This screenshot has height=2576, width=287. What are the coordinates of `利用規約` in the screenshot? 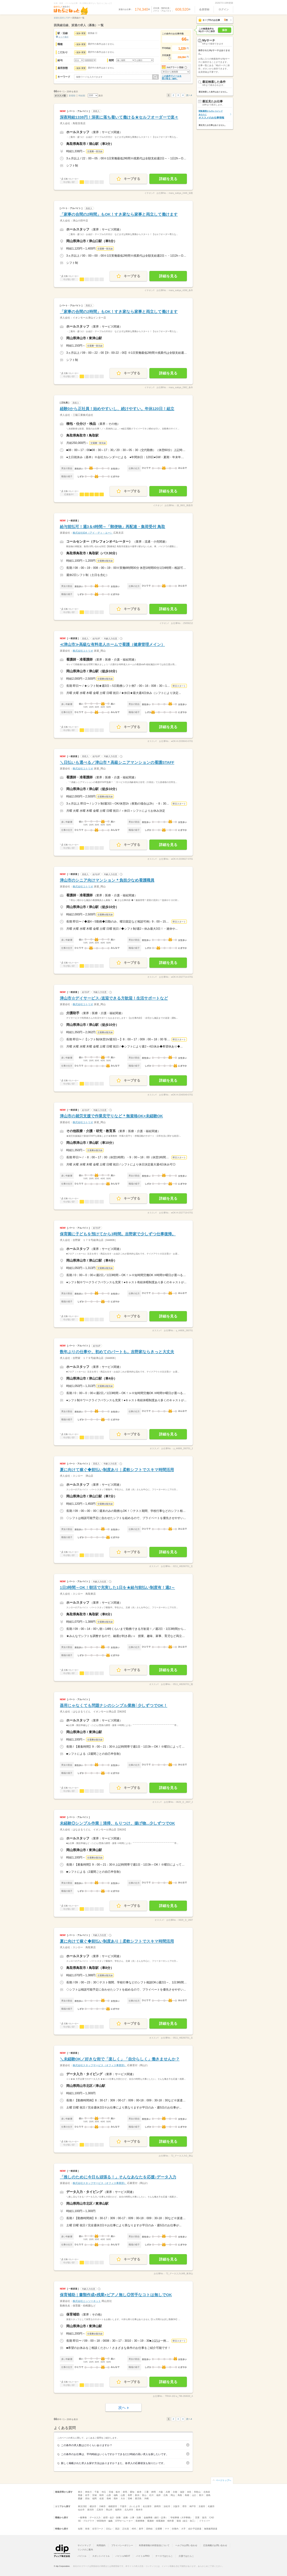 It's located at (101, 2545).